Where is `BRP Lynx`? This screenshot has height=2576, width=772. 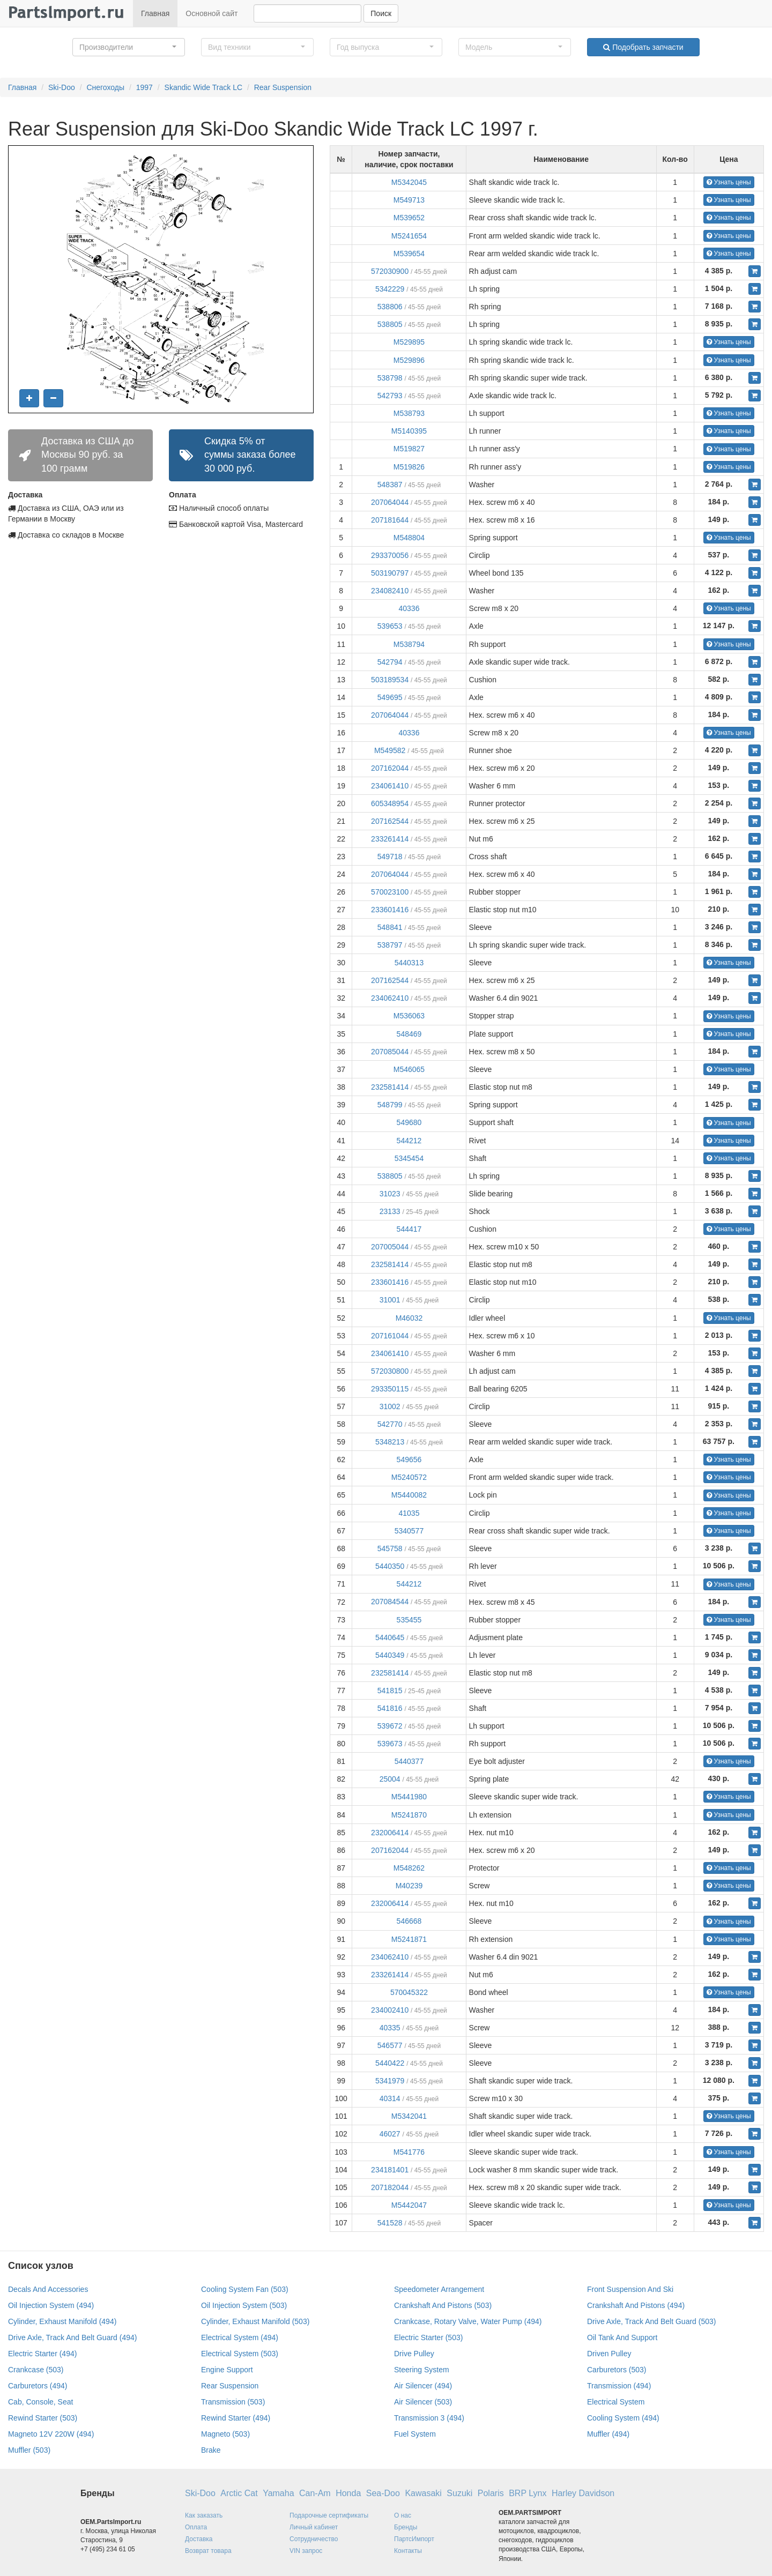 BRP Lynx is located at coordinates (527, 2493).